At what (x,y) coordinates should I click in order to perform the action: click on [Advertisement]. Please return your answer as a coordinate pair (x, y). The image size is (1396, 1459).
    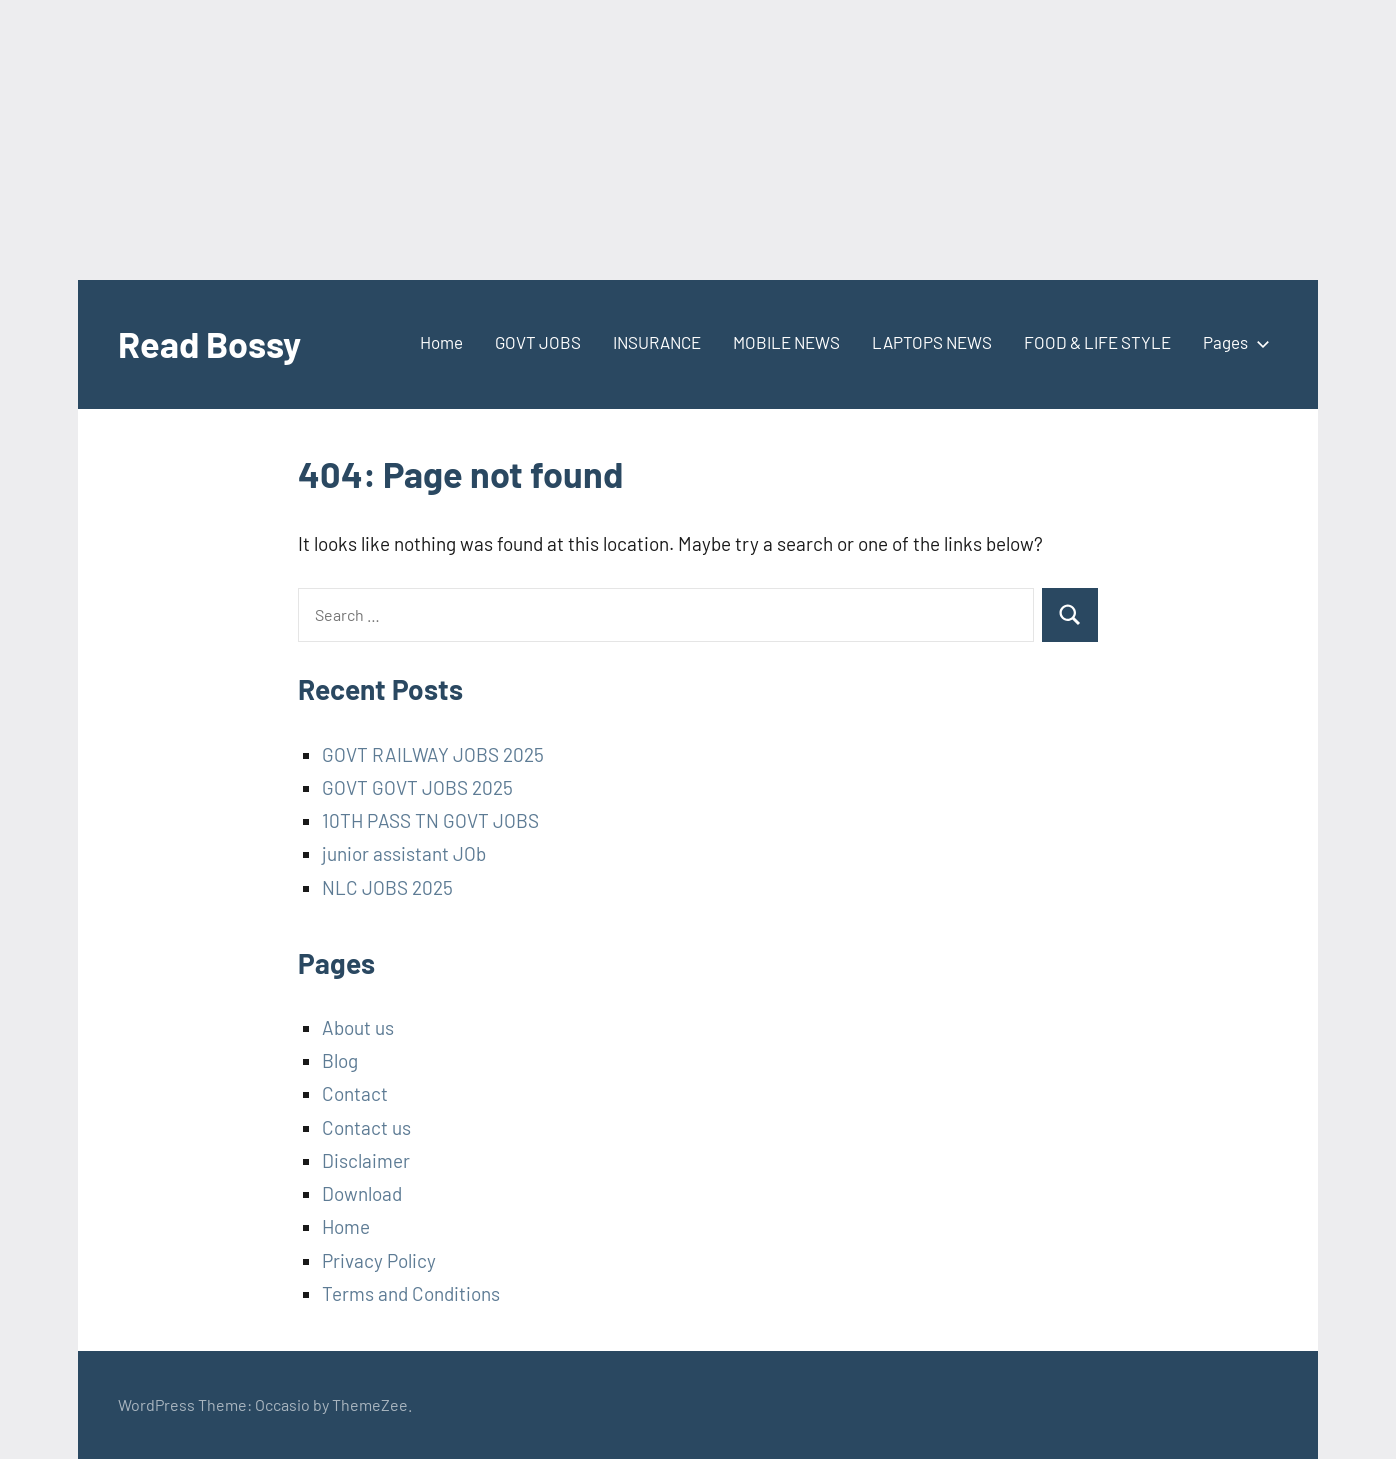
    Looking at the image, I should click on (600, 140).